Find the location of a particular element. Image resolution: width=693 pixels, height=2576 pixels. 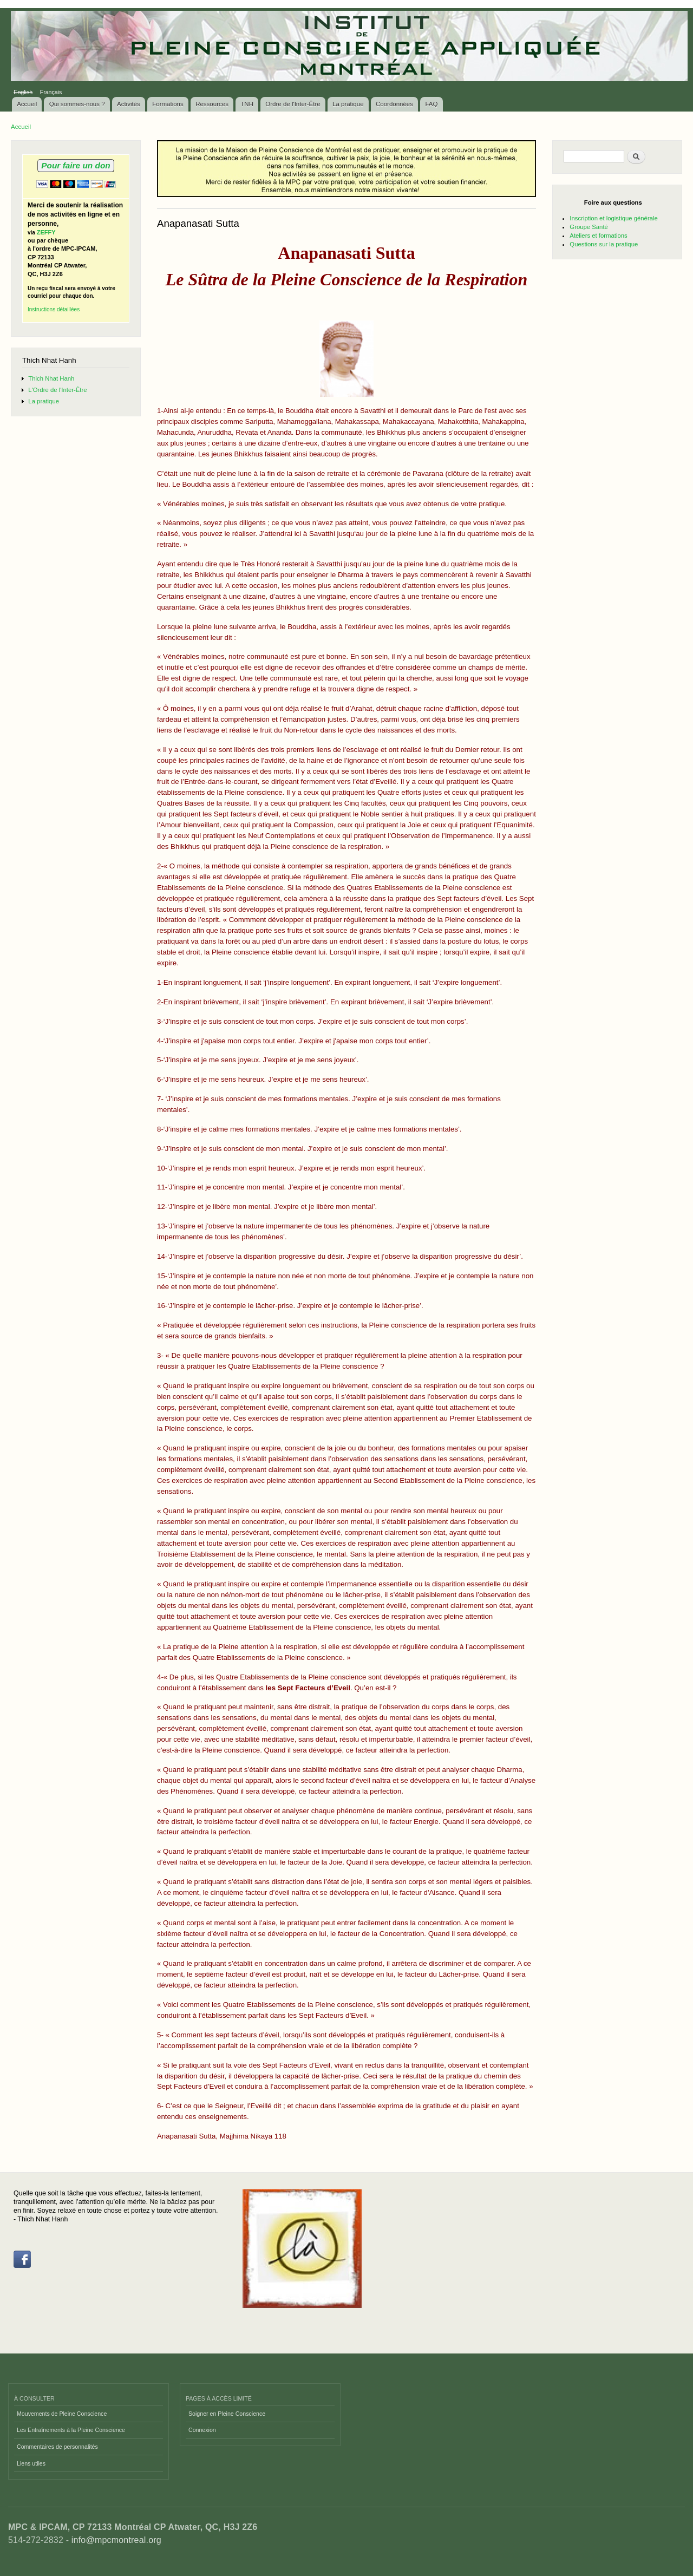

Questions sur la pratique is located at coordinates (604, 244).